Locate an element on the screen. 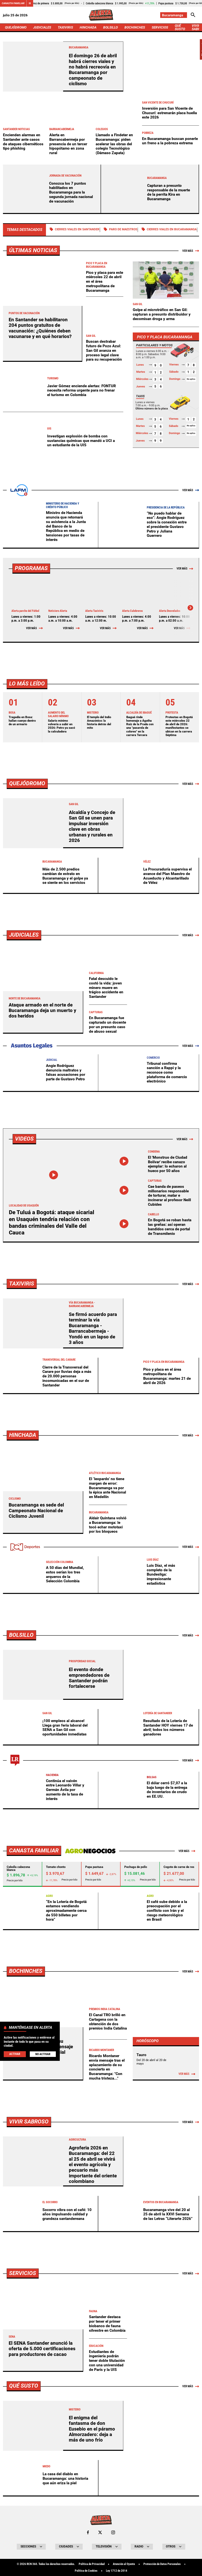  “En la Lotería de Bogotá estamos vendiendo aproximadamente cerca de 550 billetes por hora” is located at coordinates (66, 1910).